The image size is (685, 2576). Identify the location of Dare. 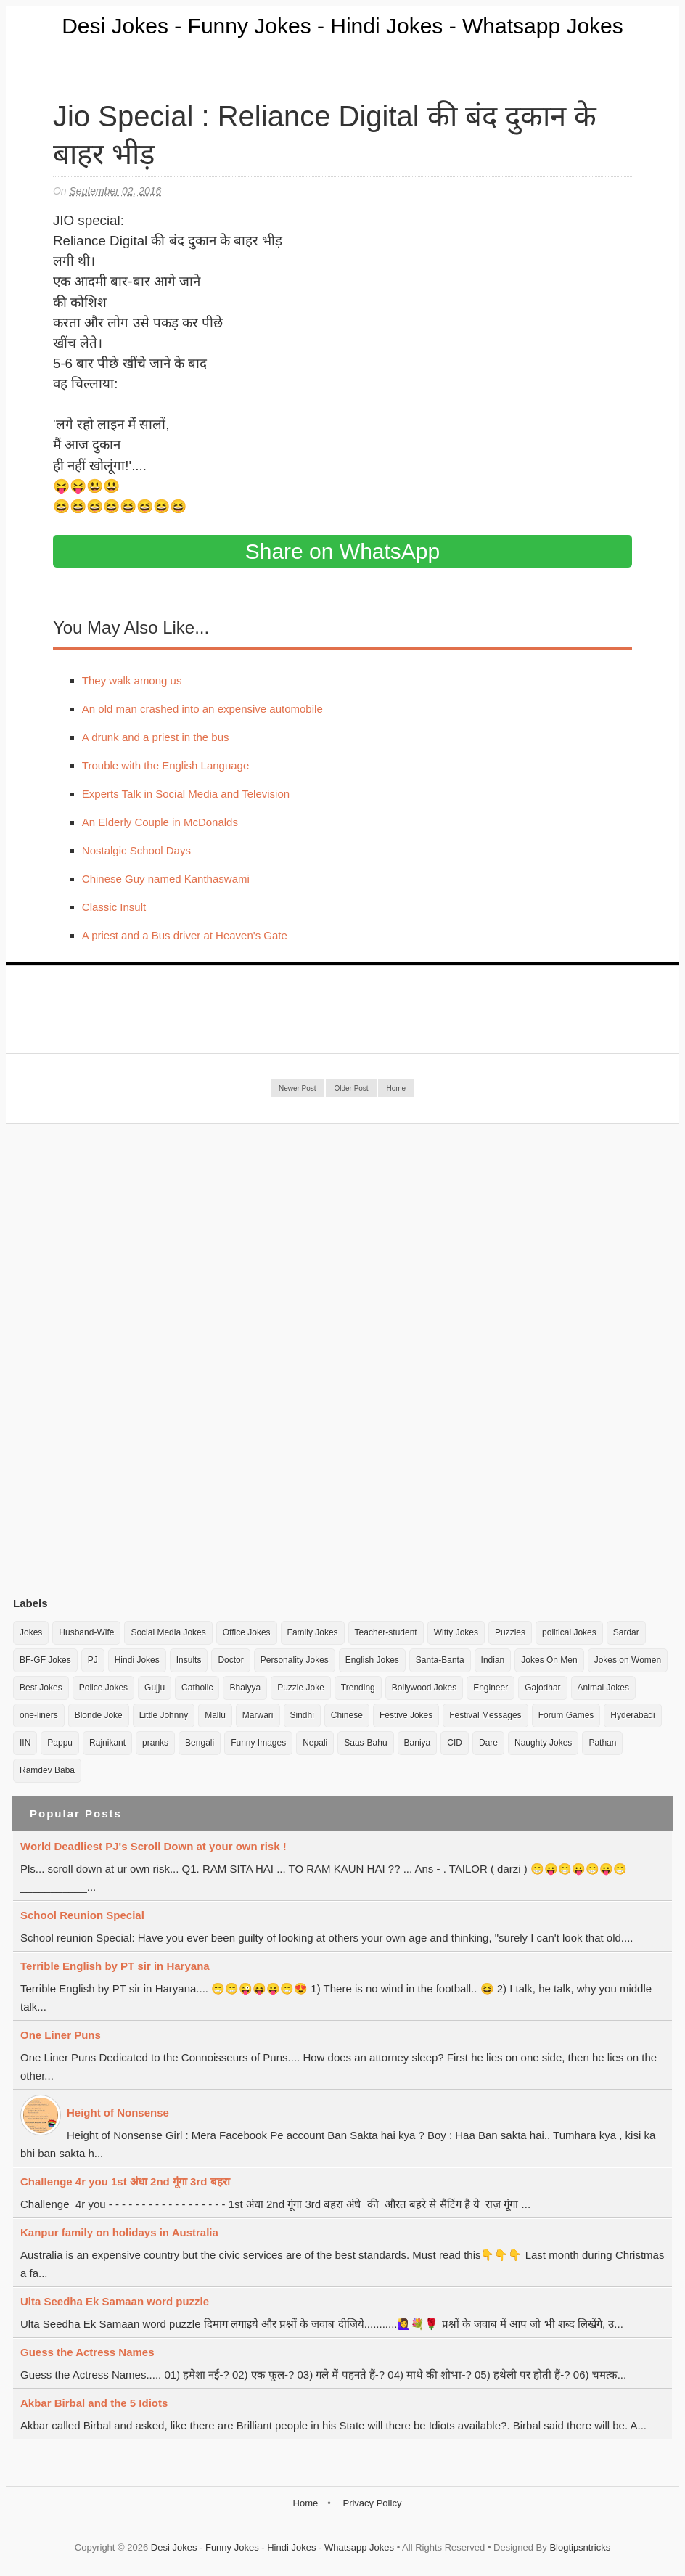
(488, 1743).